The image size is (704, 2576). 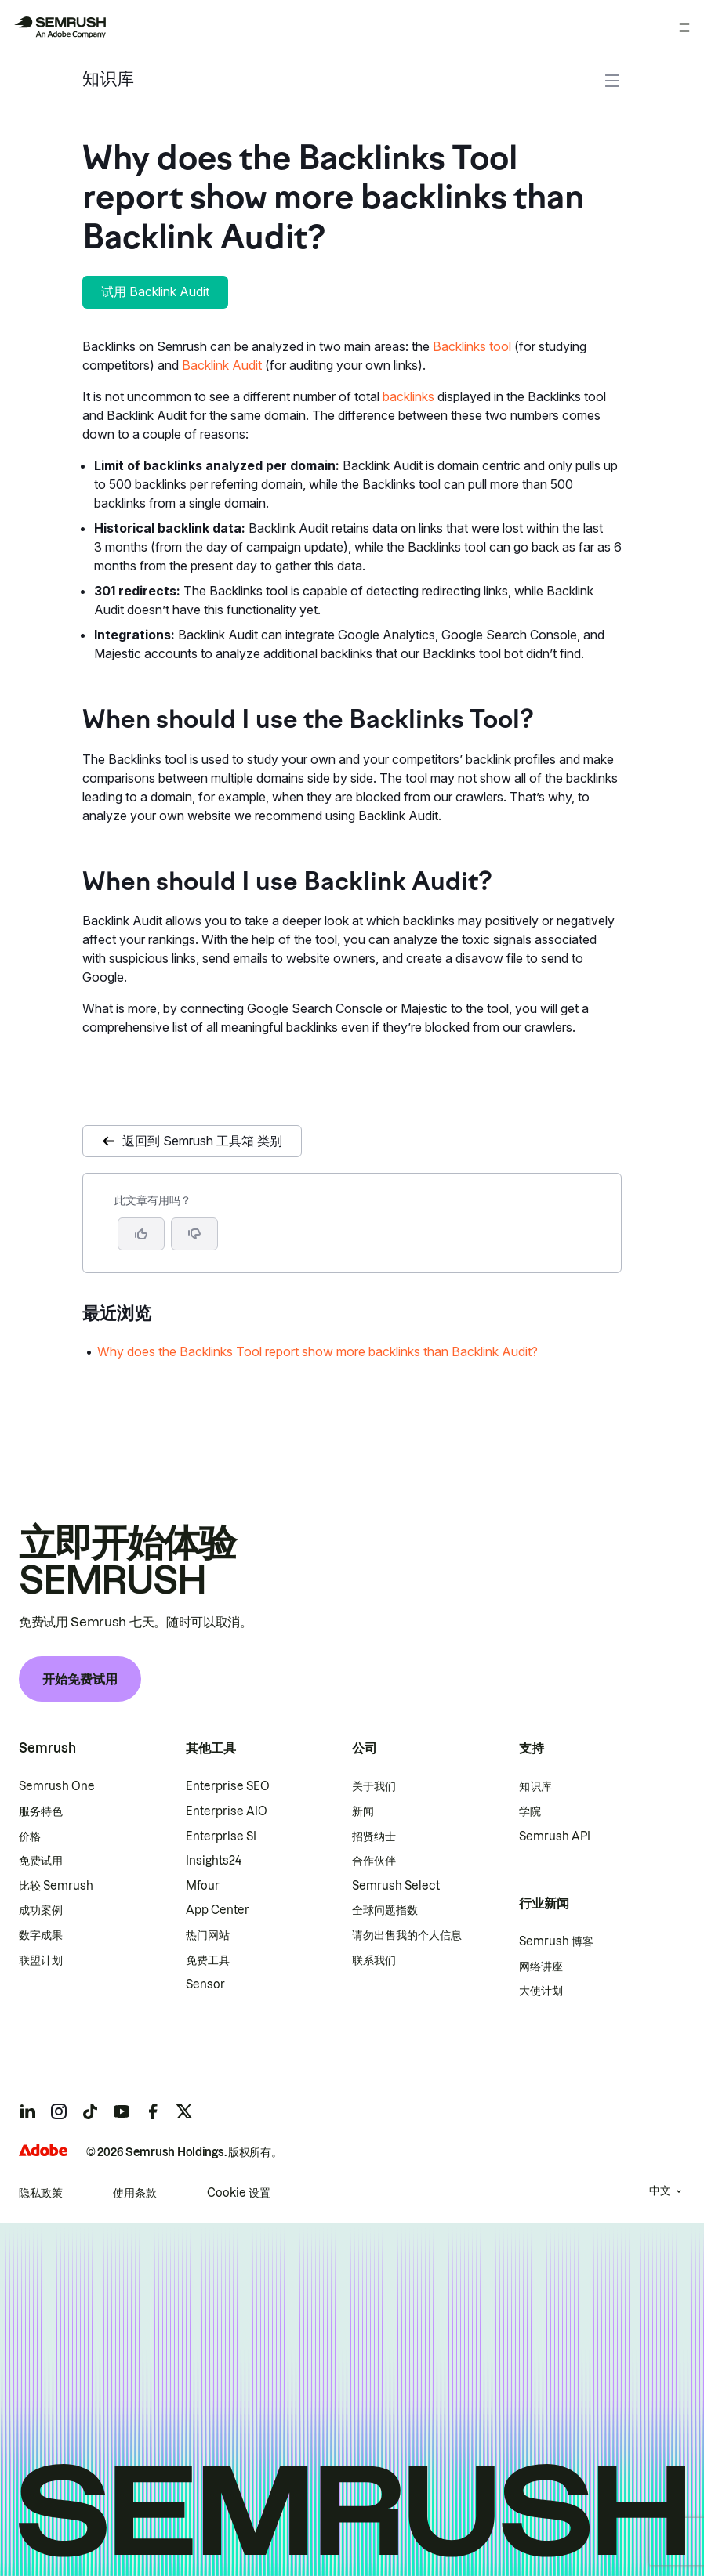 I want to click on 关于我们, so click(x=374, y=1786).